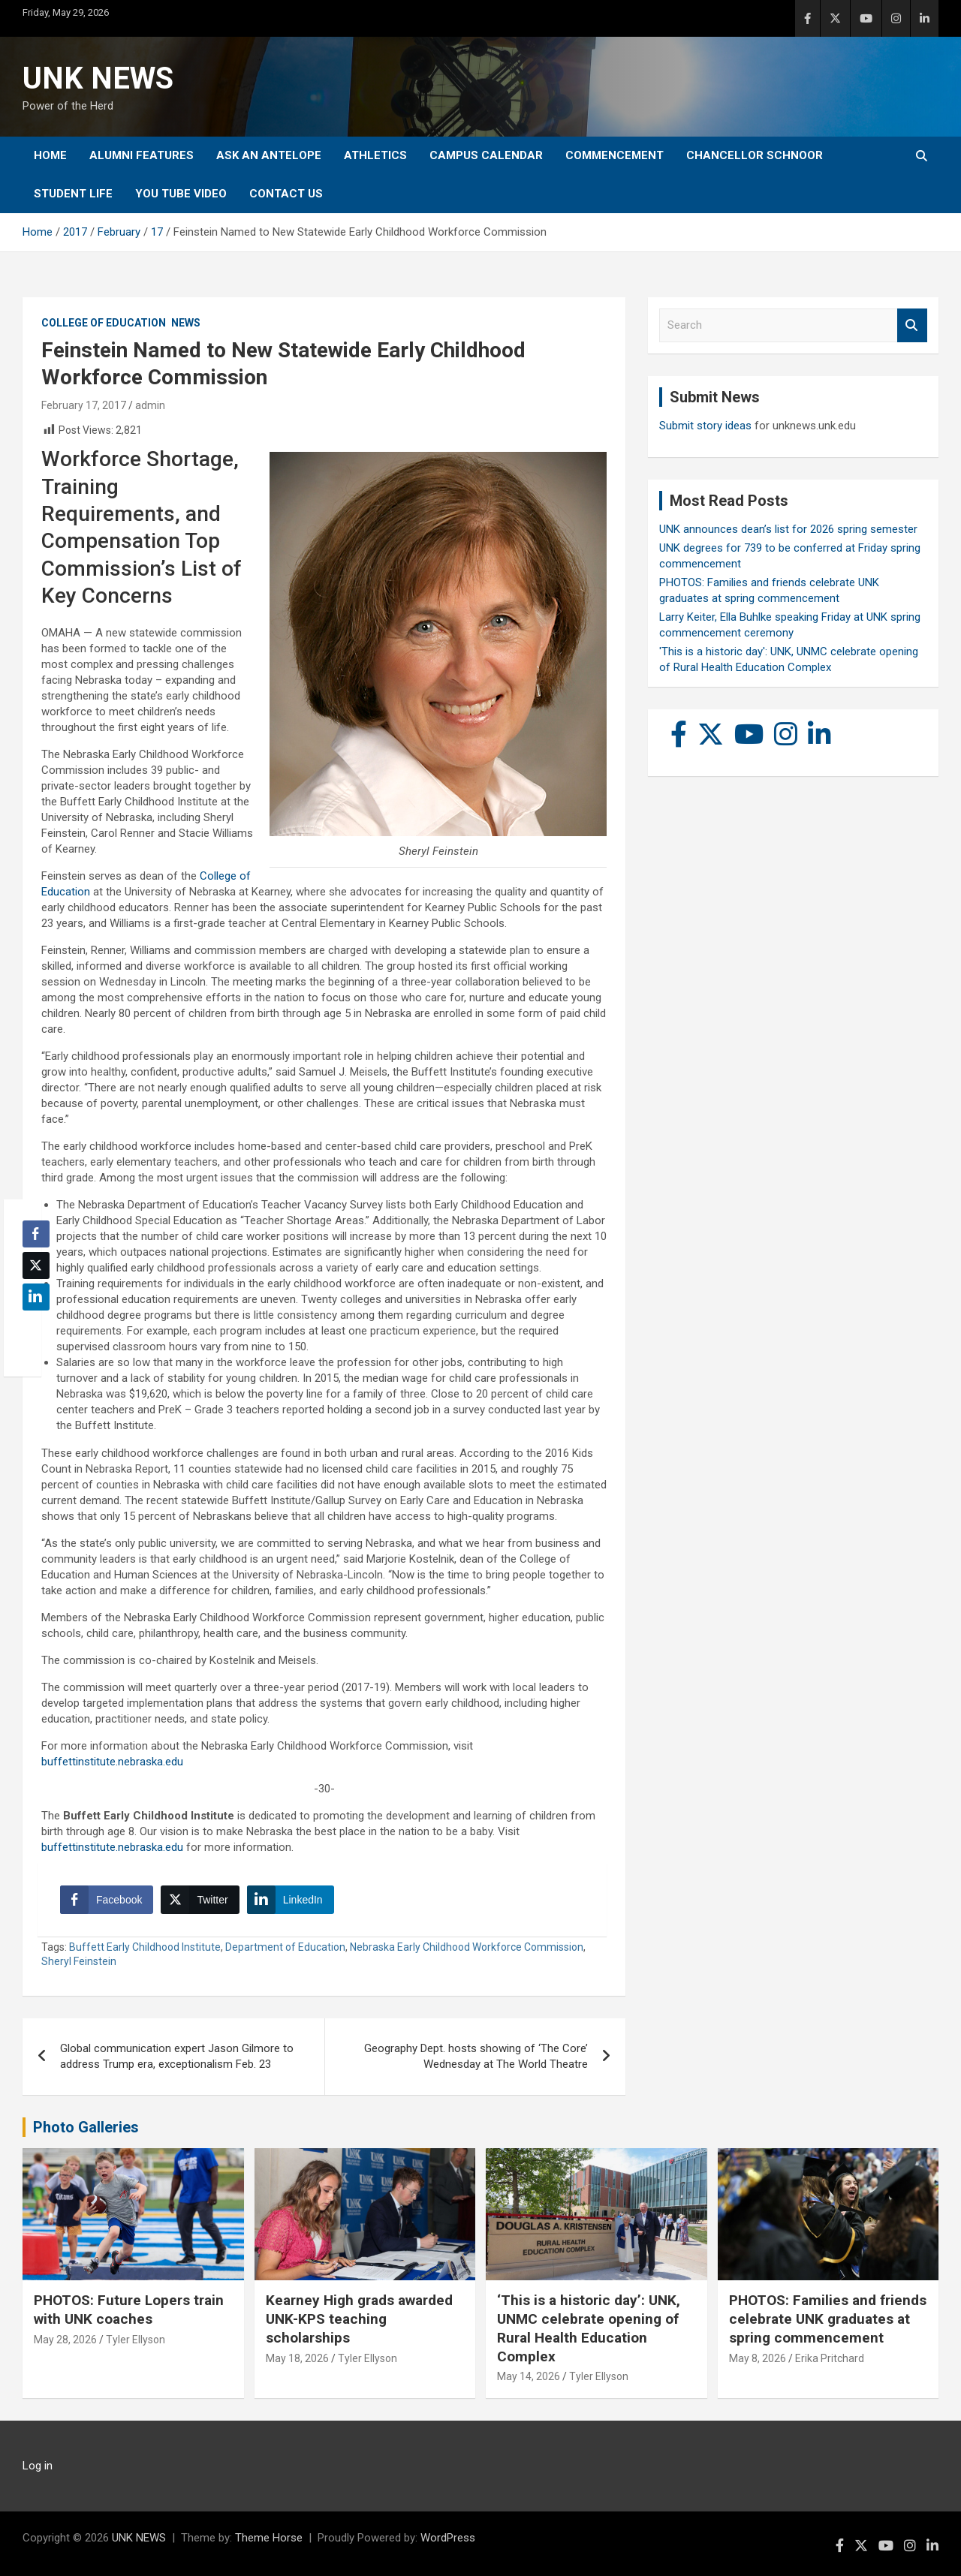  I want to click on Photo Galleries, so click(86, 2127).